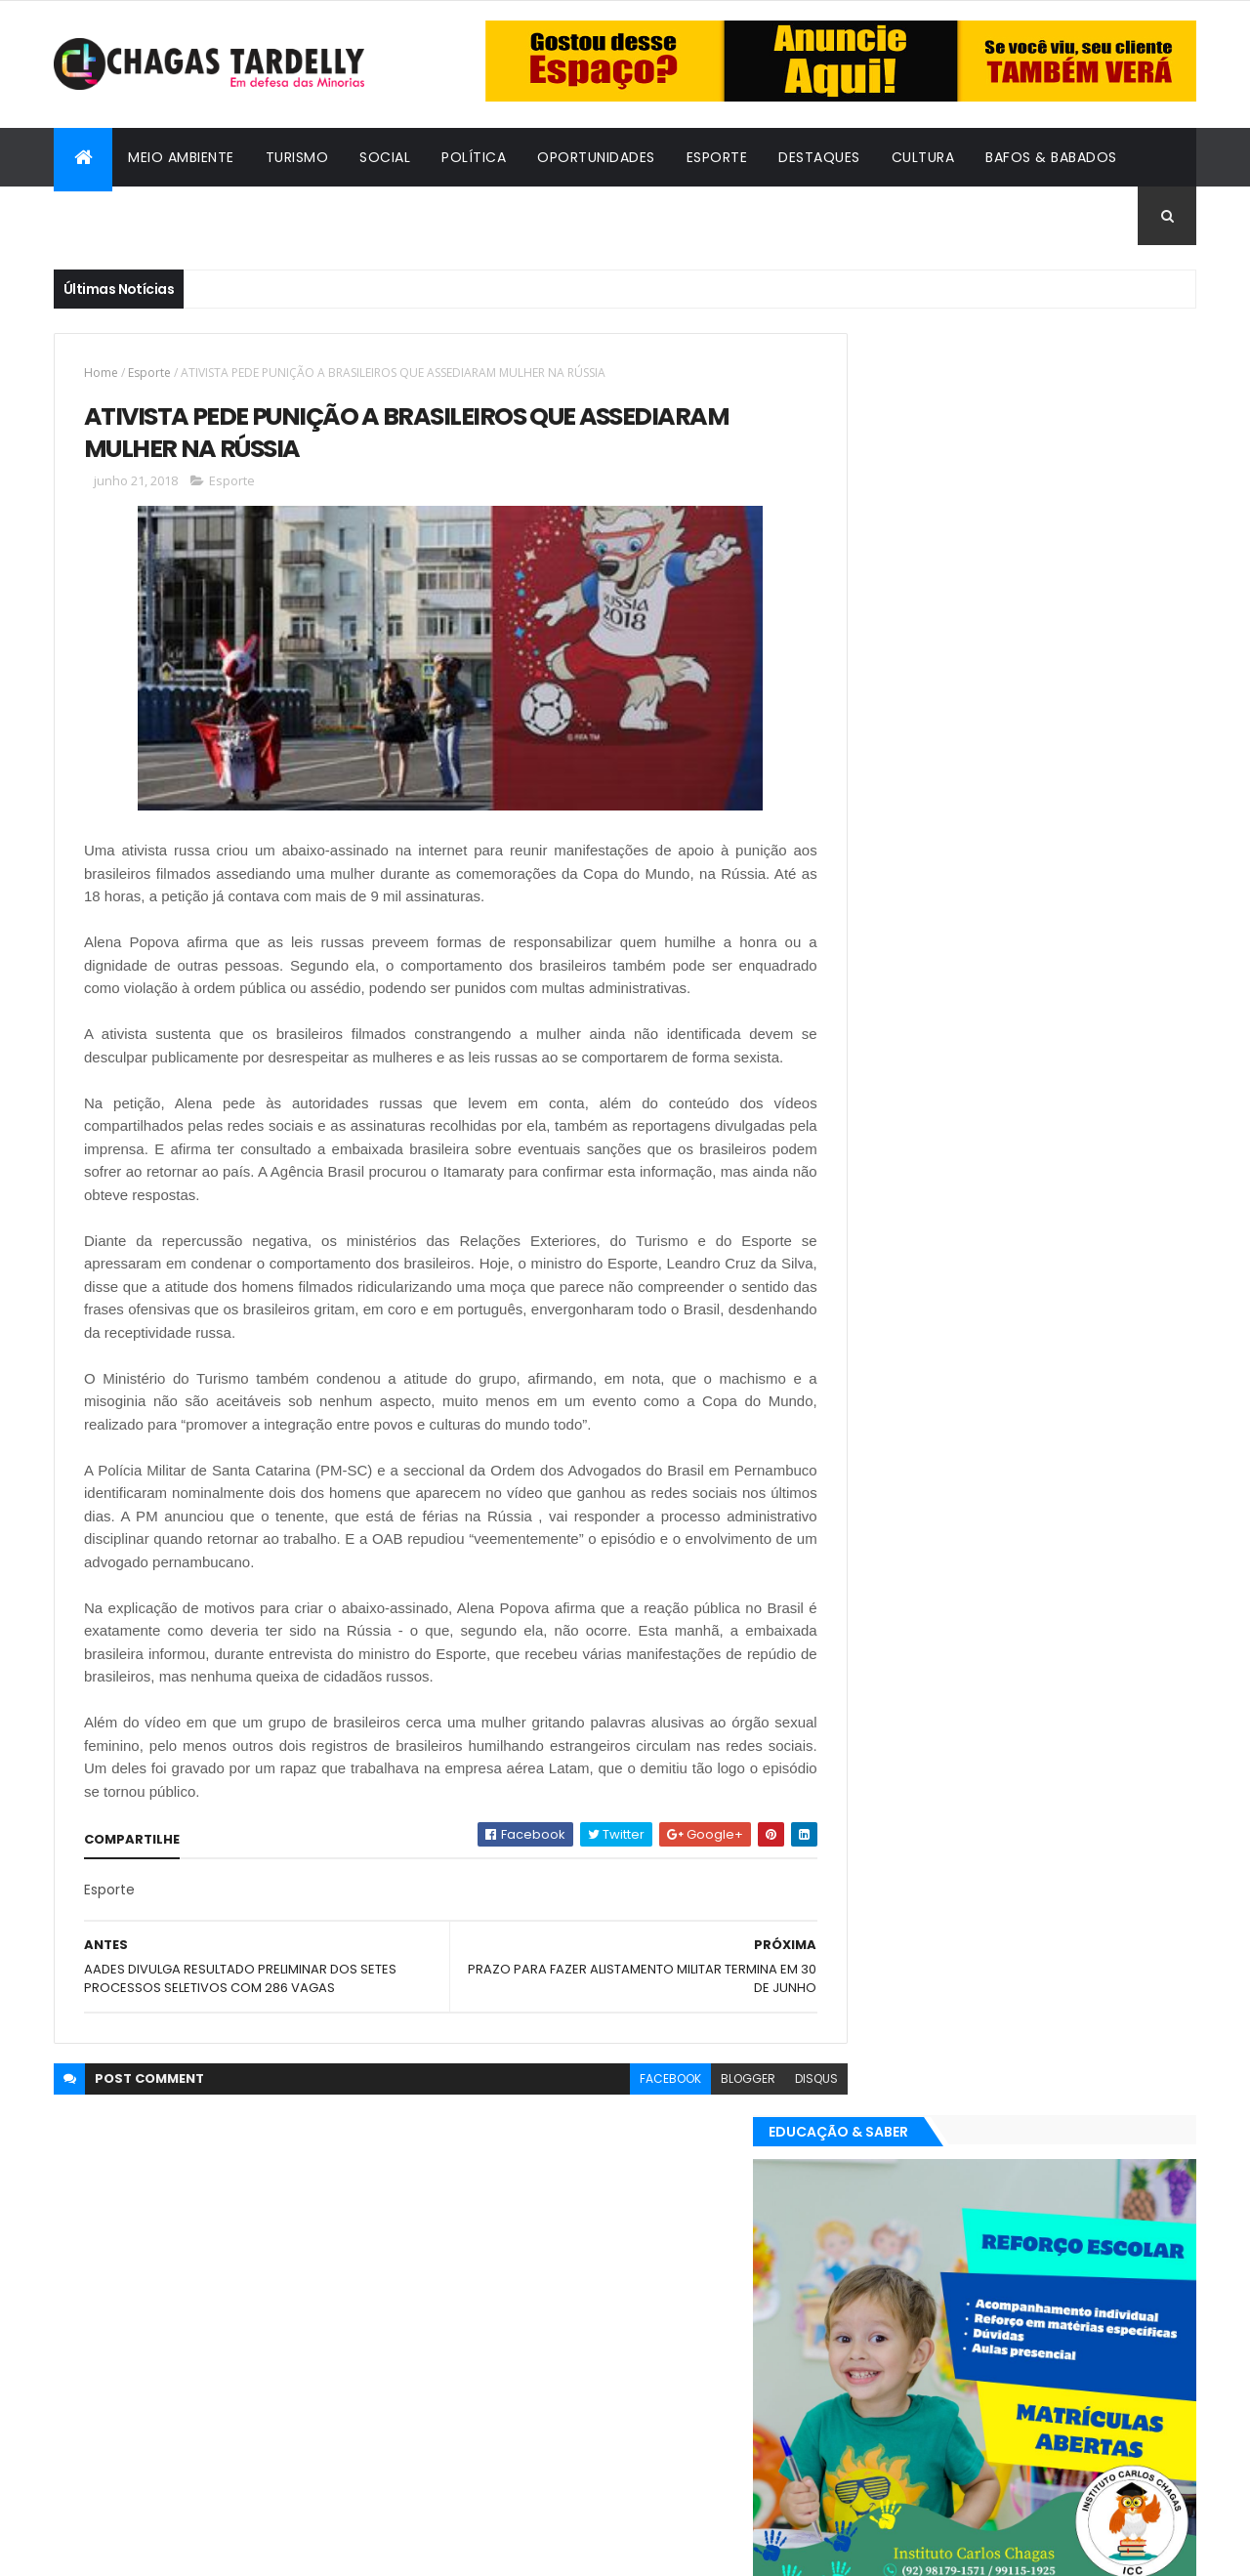 This screenshot has height=2576, width=1250. I want to click on blogger, so click(704, 2104).